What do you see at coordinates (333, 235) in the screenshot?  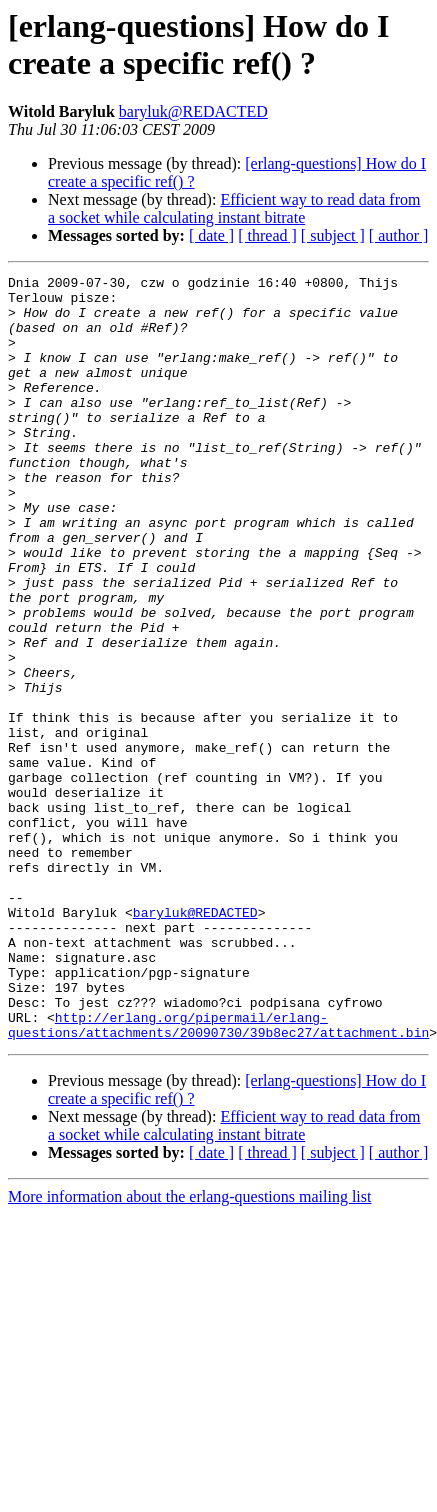 I see `[ subject ]` at bounding box center [333, 235].